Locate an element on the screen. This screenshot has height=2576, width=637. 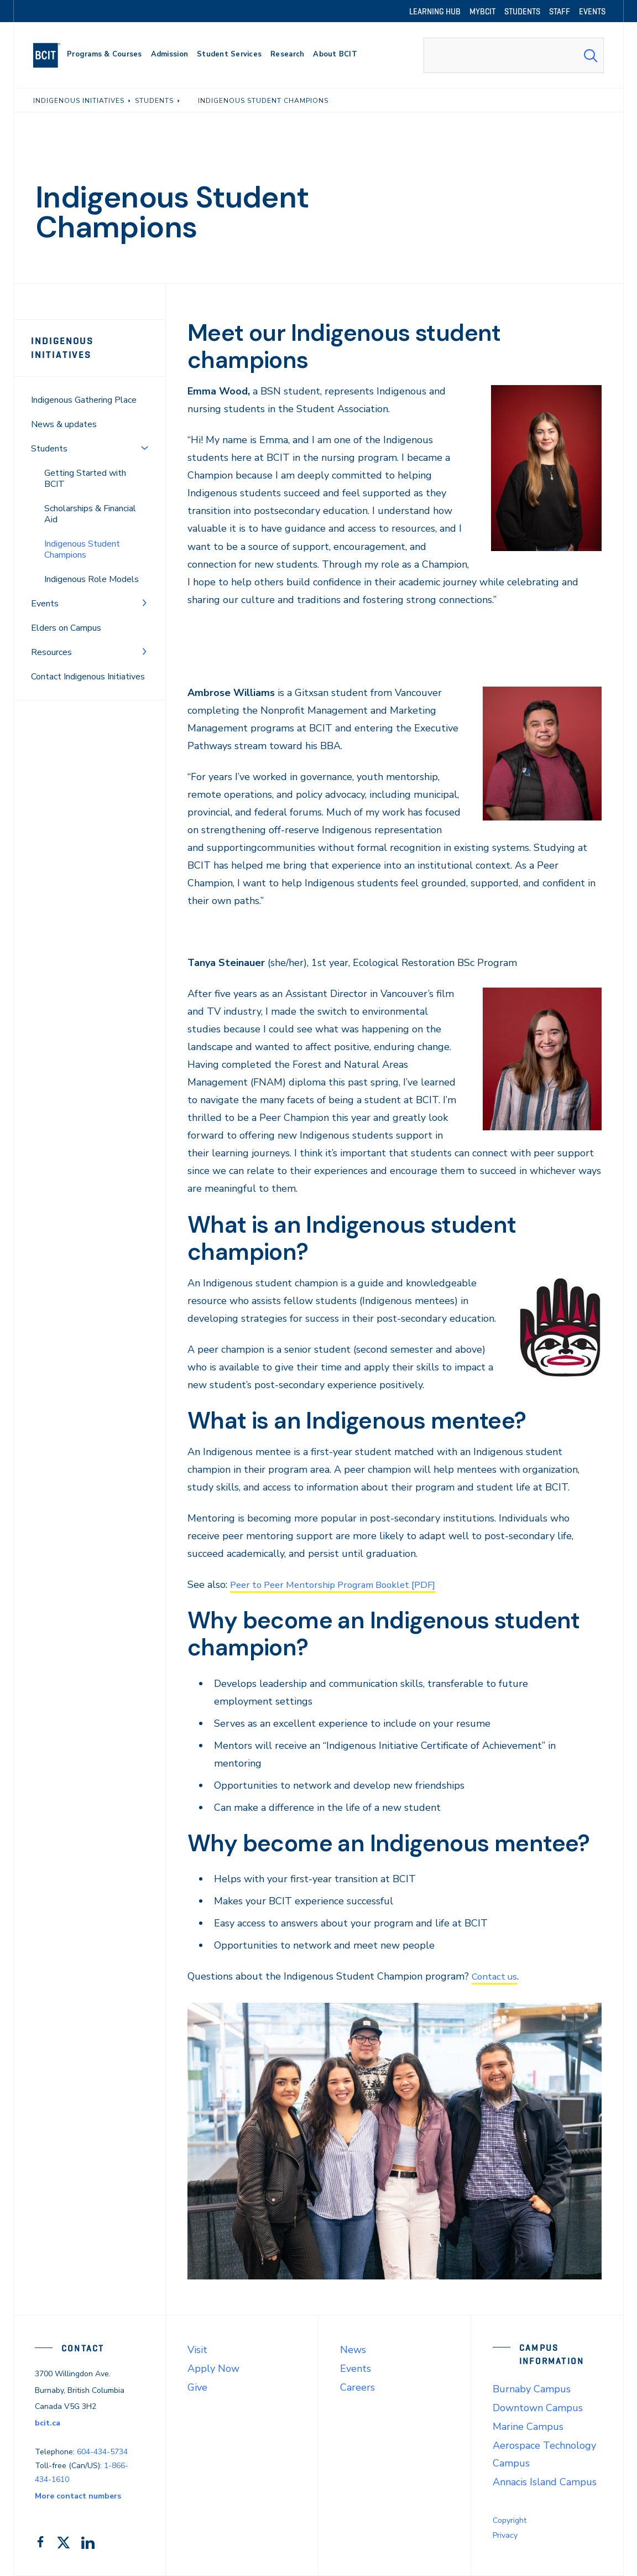
News is located at coordinates (353, 2349).